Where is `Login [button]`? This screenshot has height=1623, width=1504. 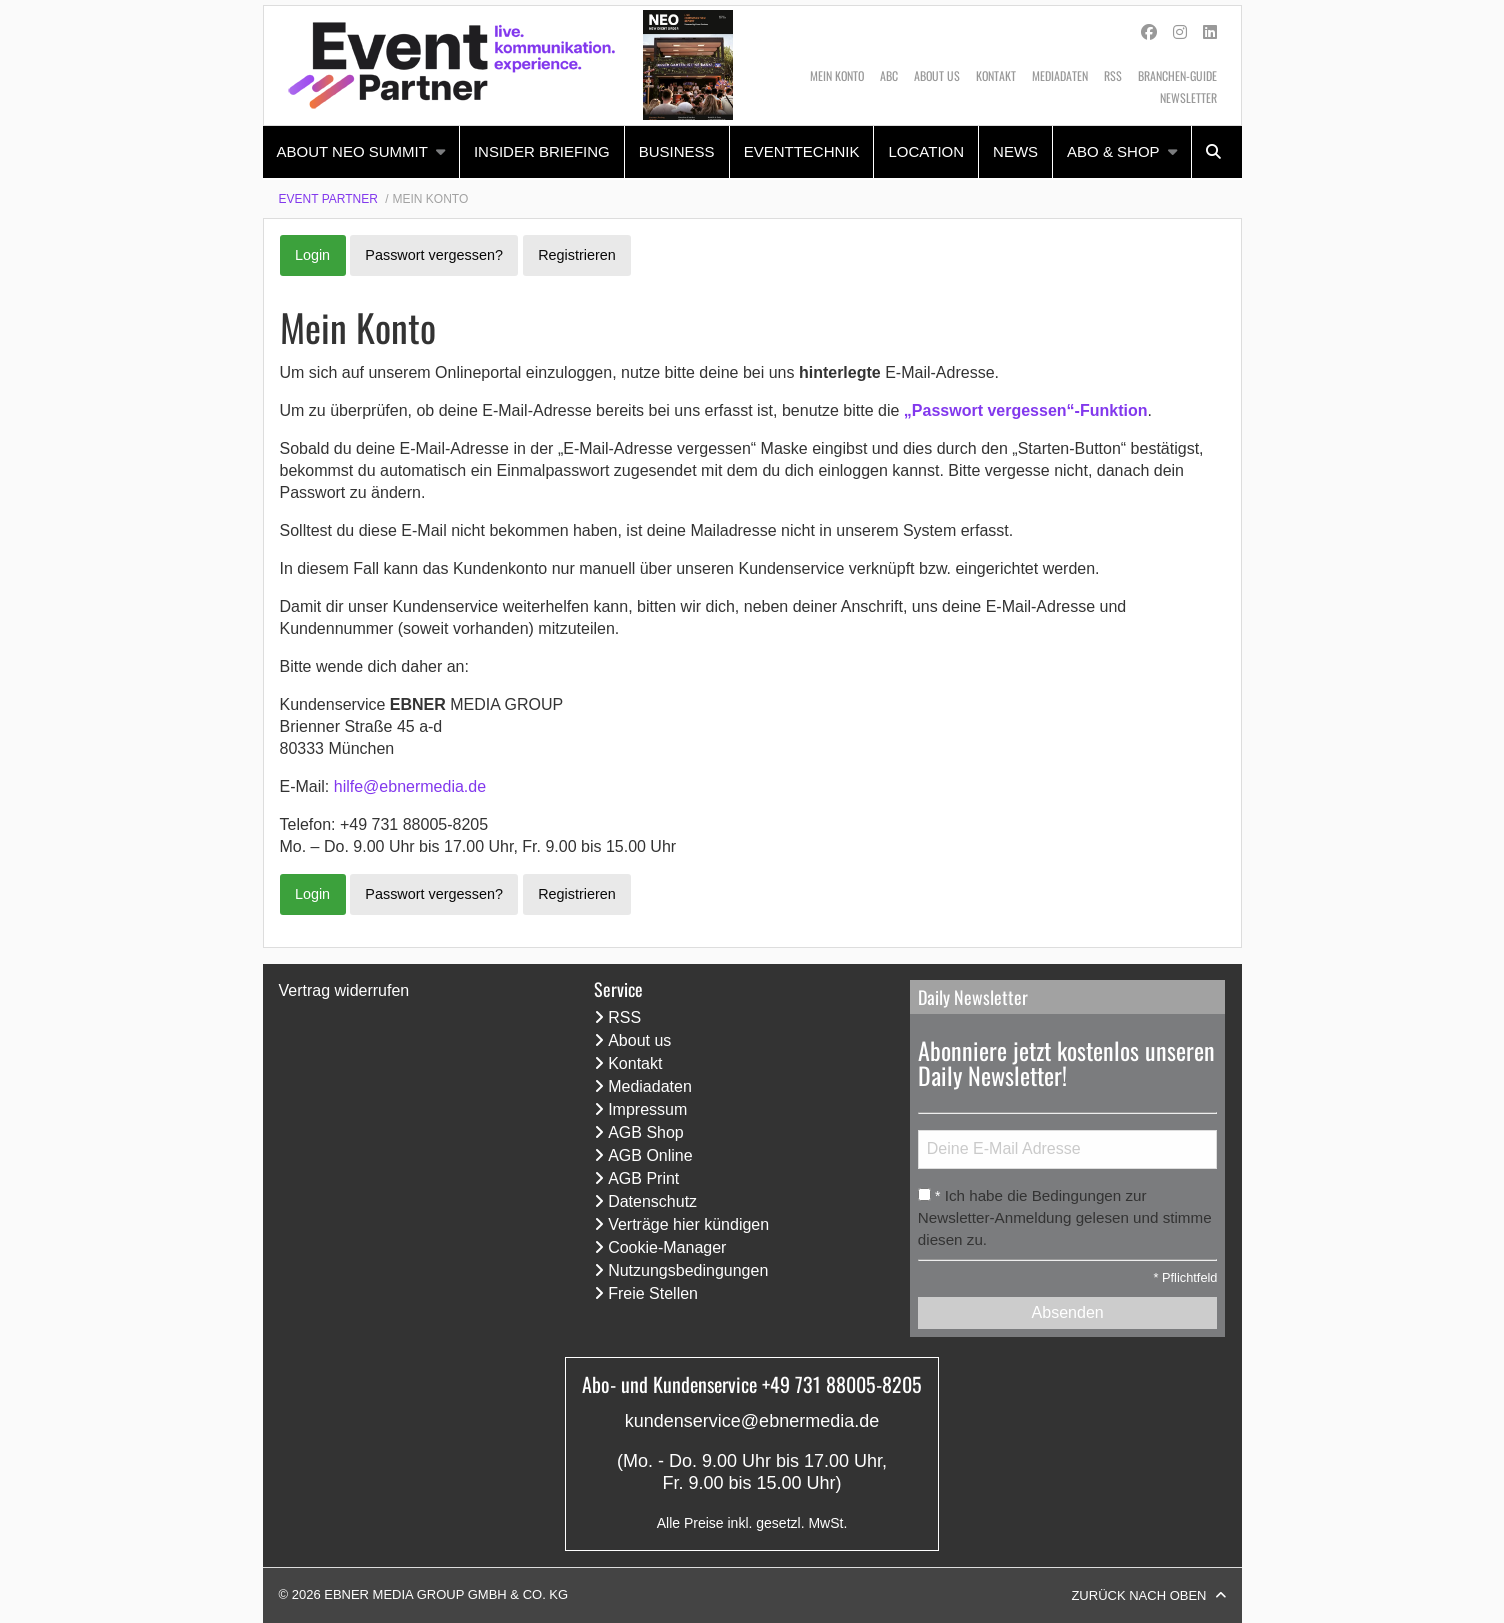
Login [button] is located at coordinates (312, 255).